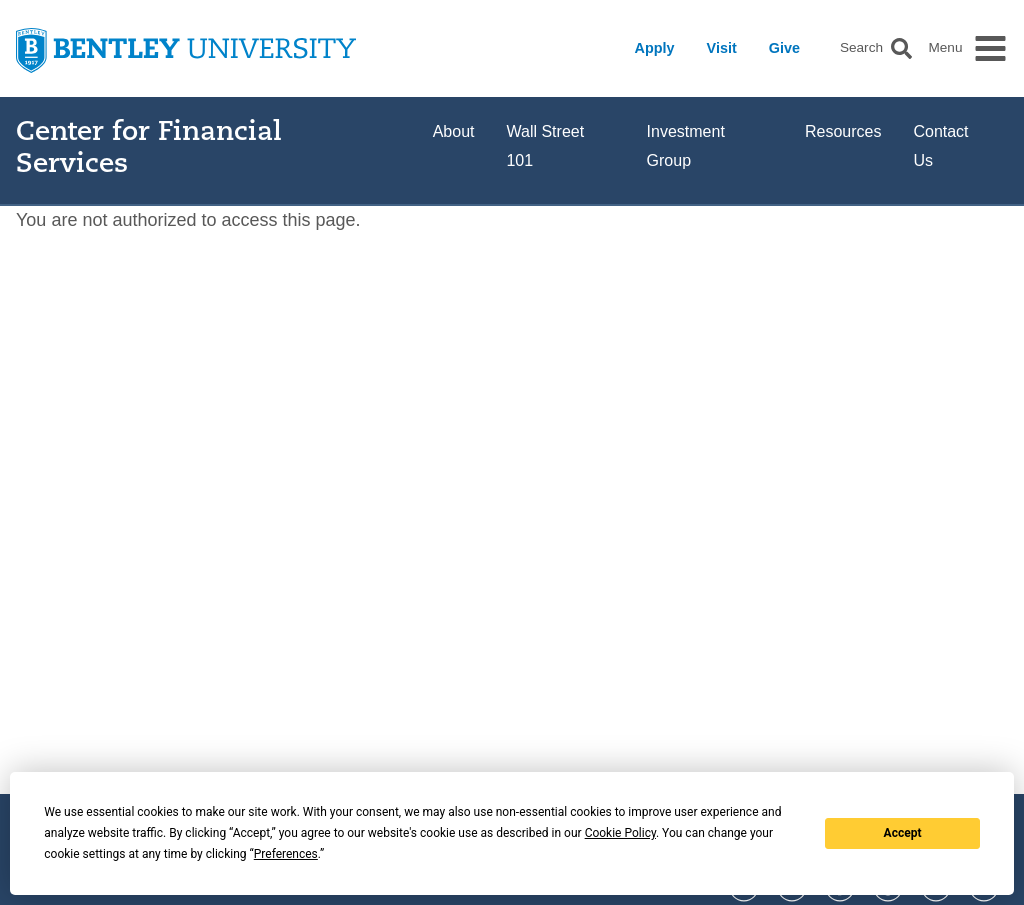 Image resolution: width=1024 pixels, height=905 pixels. I want to click on Accept, so click(903, 833).